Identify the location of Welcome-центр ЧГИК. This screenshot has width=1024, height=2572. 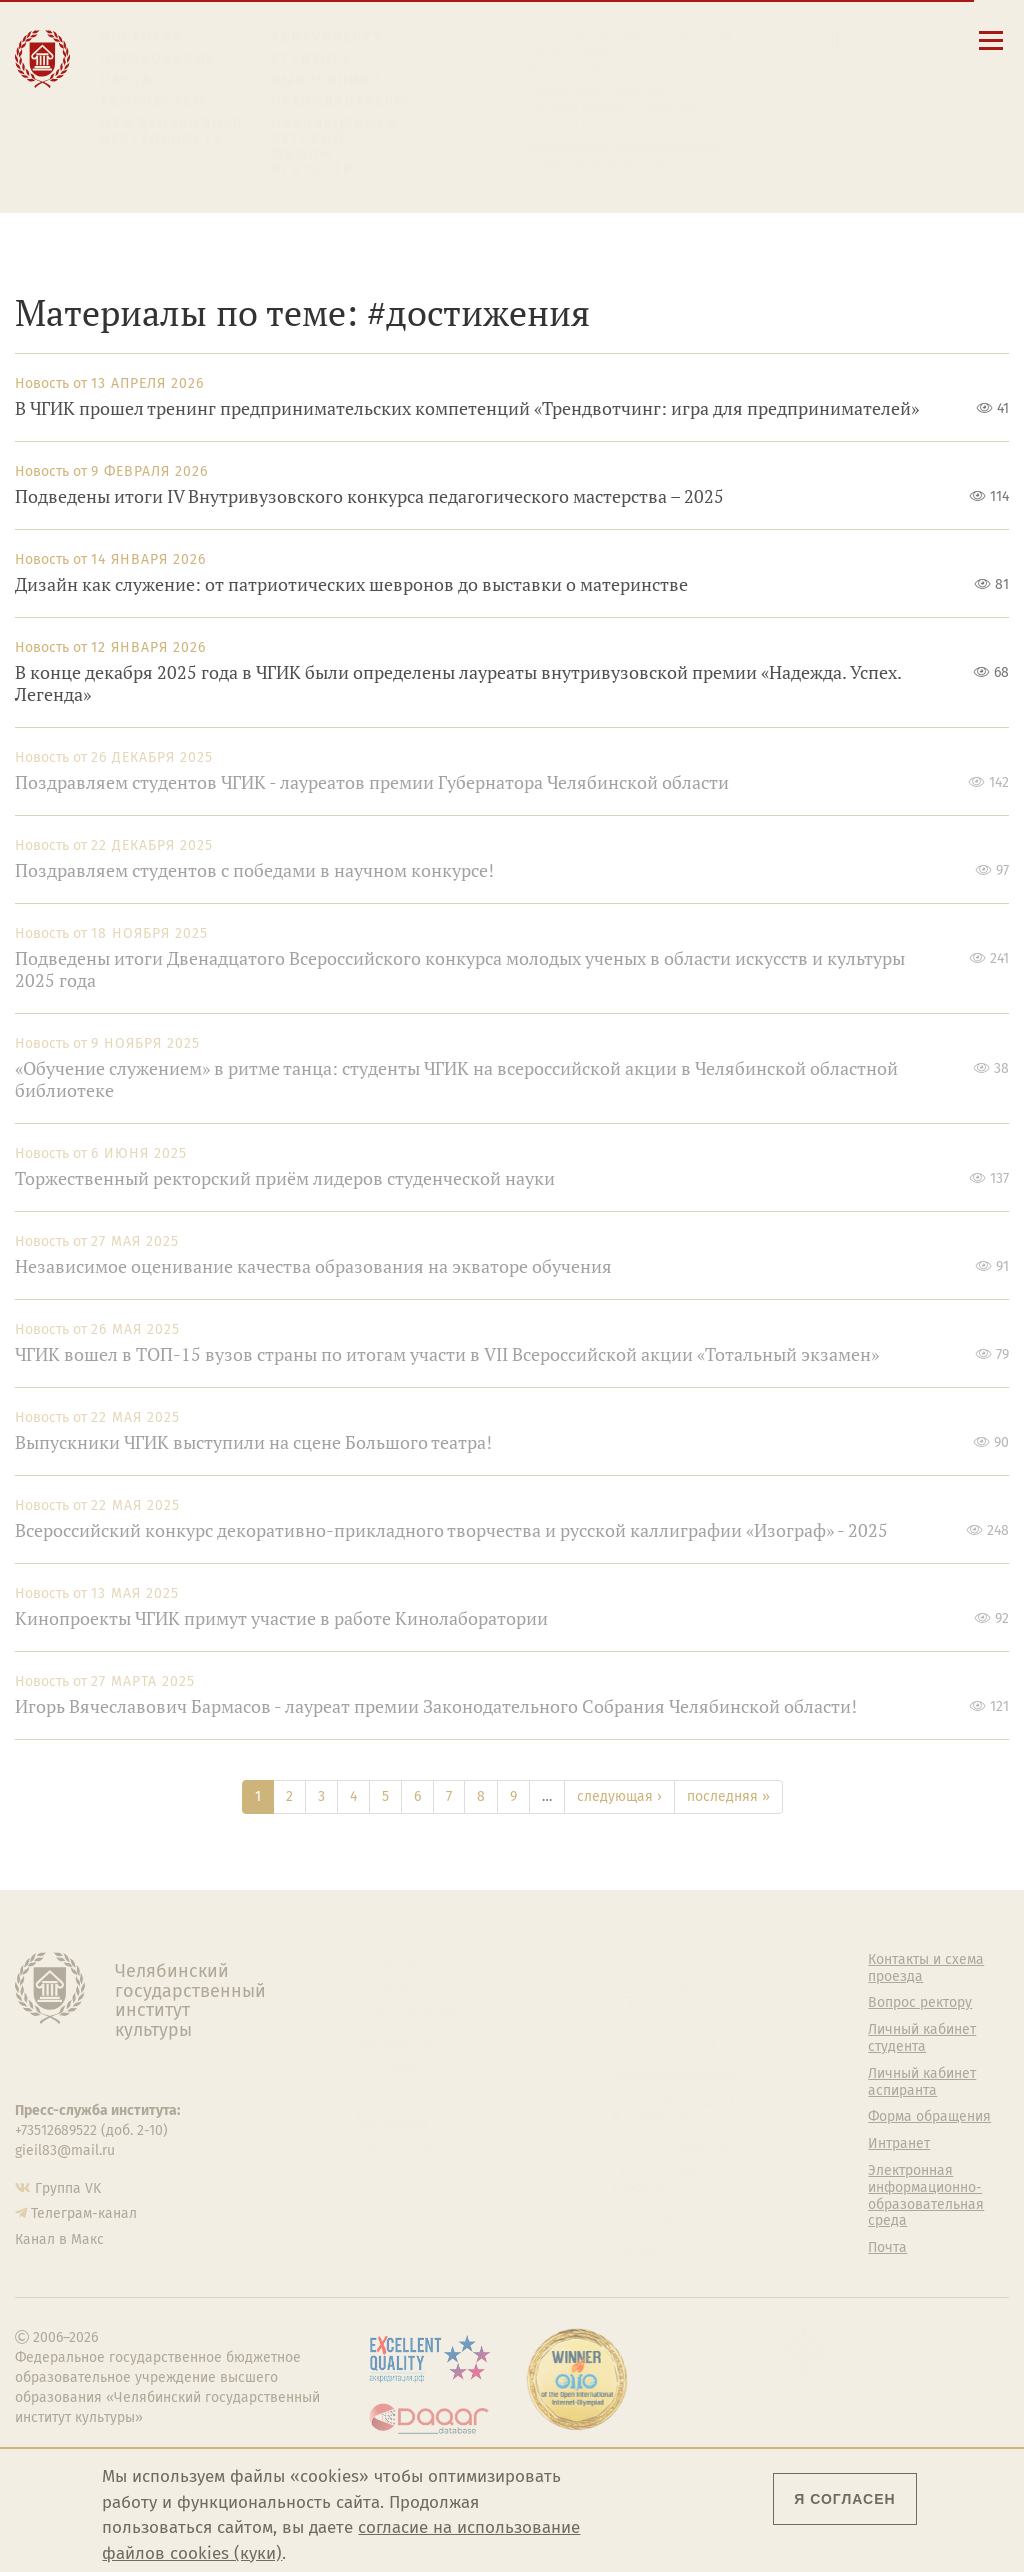
(663, 1995).